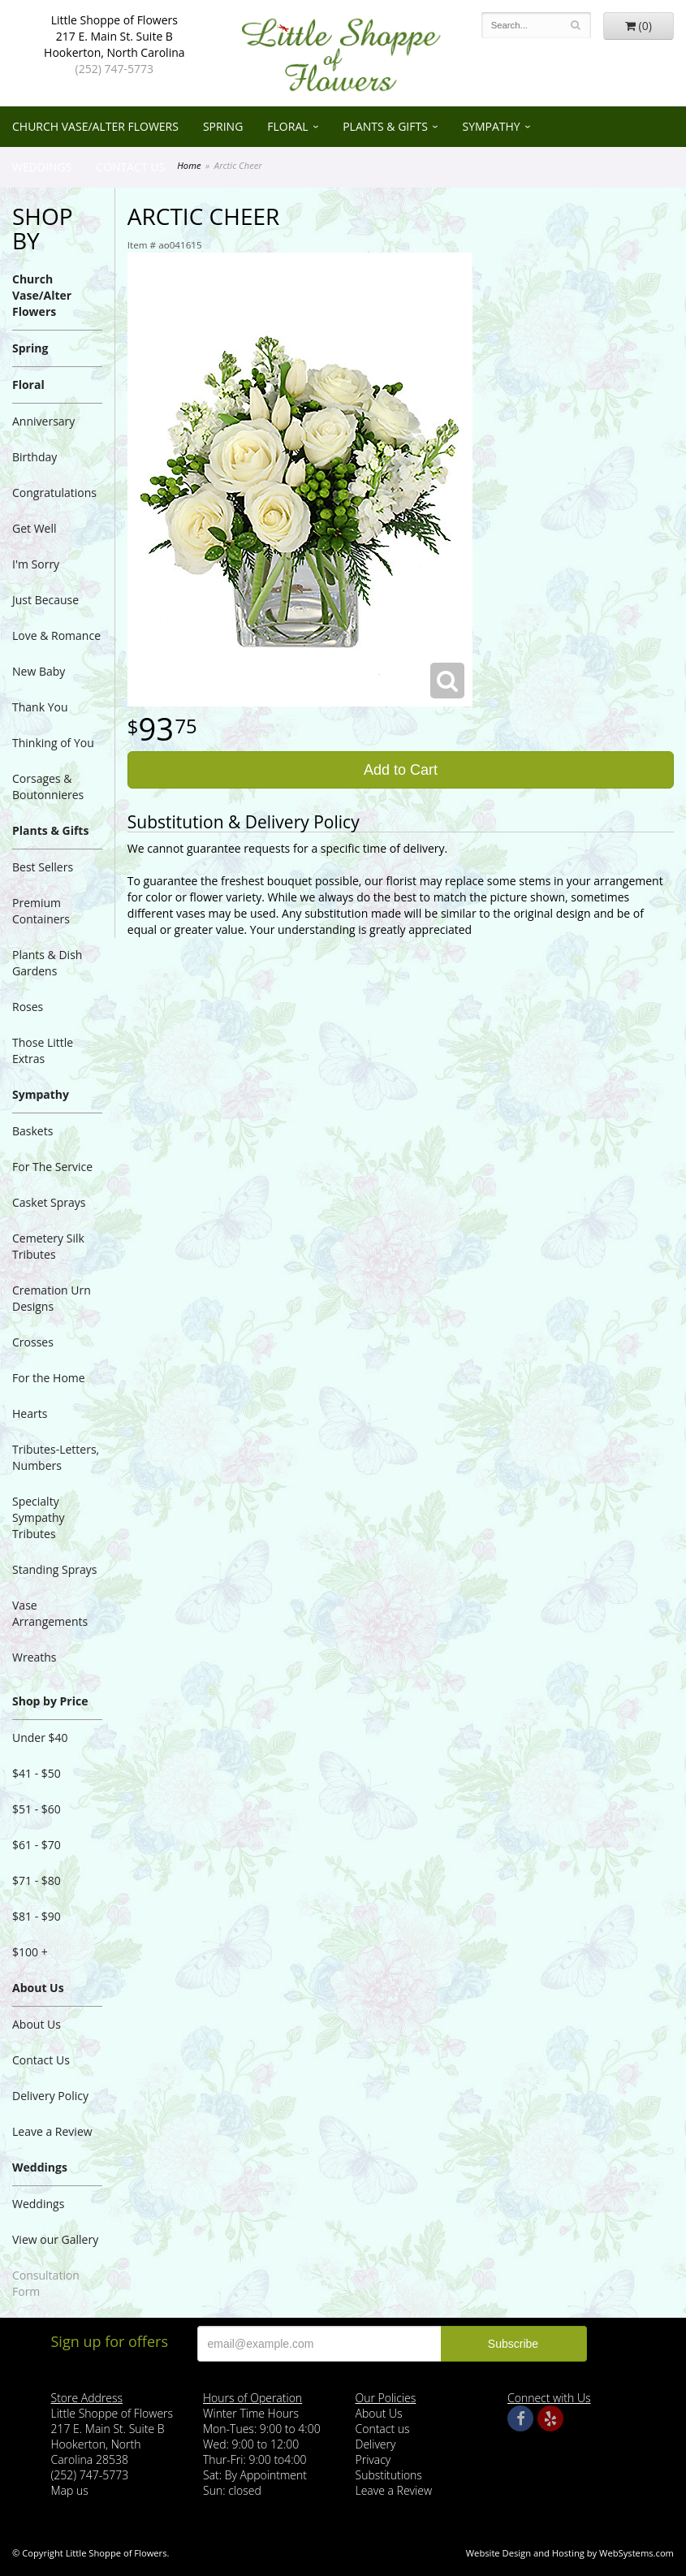 The width and height of the screenshot is (686, 2576). What do you see at coordinates (389, 2475) in the screenshot?
I see `Substitutions` at bounding box center [389, 2475].